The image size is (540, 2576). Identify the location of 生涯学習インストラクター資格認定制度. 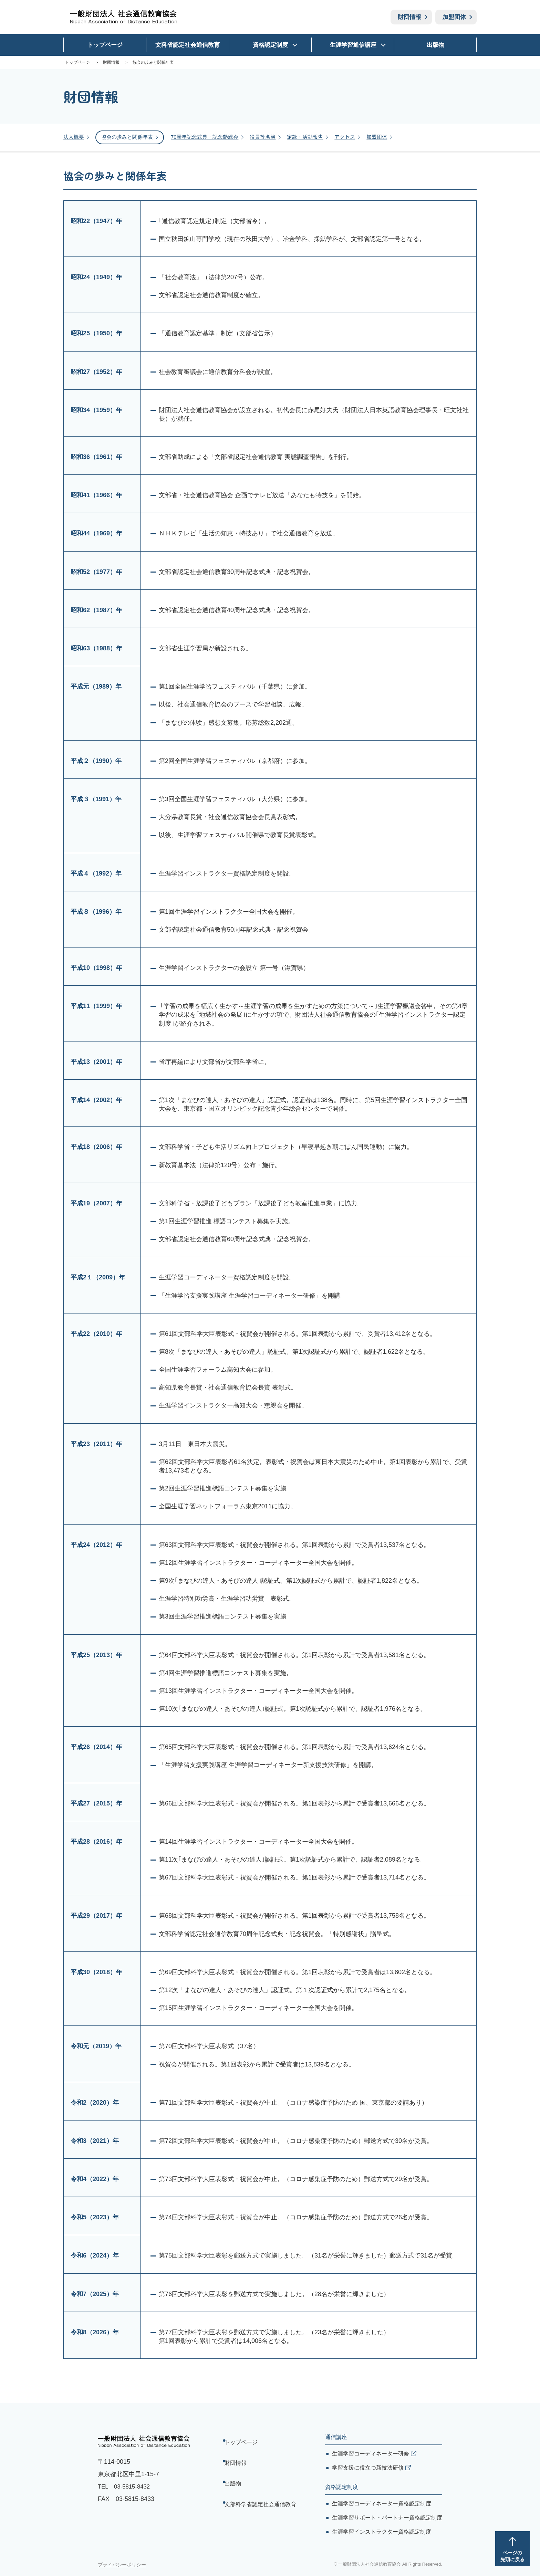
(381, 2530).